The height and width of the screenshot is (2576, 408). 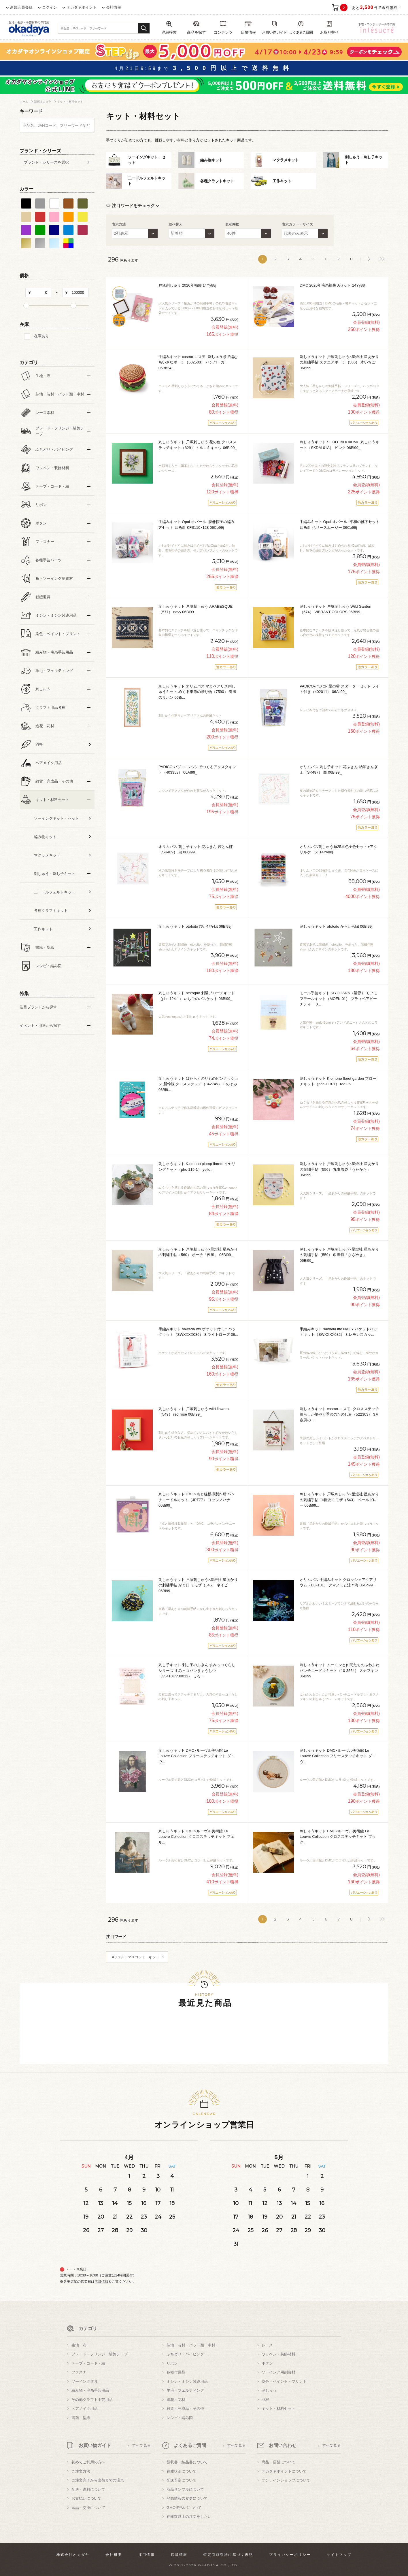 What do you see at coordinates (339, 1670) in the screenshot?
I see `刺しゅうキット ムーミンと仲間たちのふわふわパンチニードルキット（10-3564） スナフキン 06Bi99_` at bounding box center [339, 1670].